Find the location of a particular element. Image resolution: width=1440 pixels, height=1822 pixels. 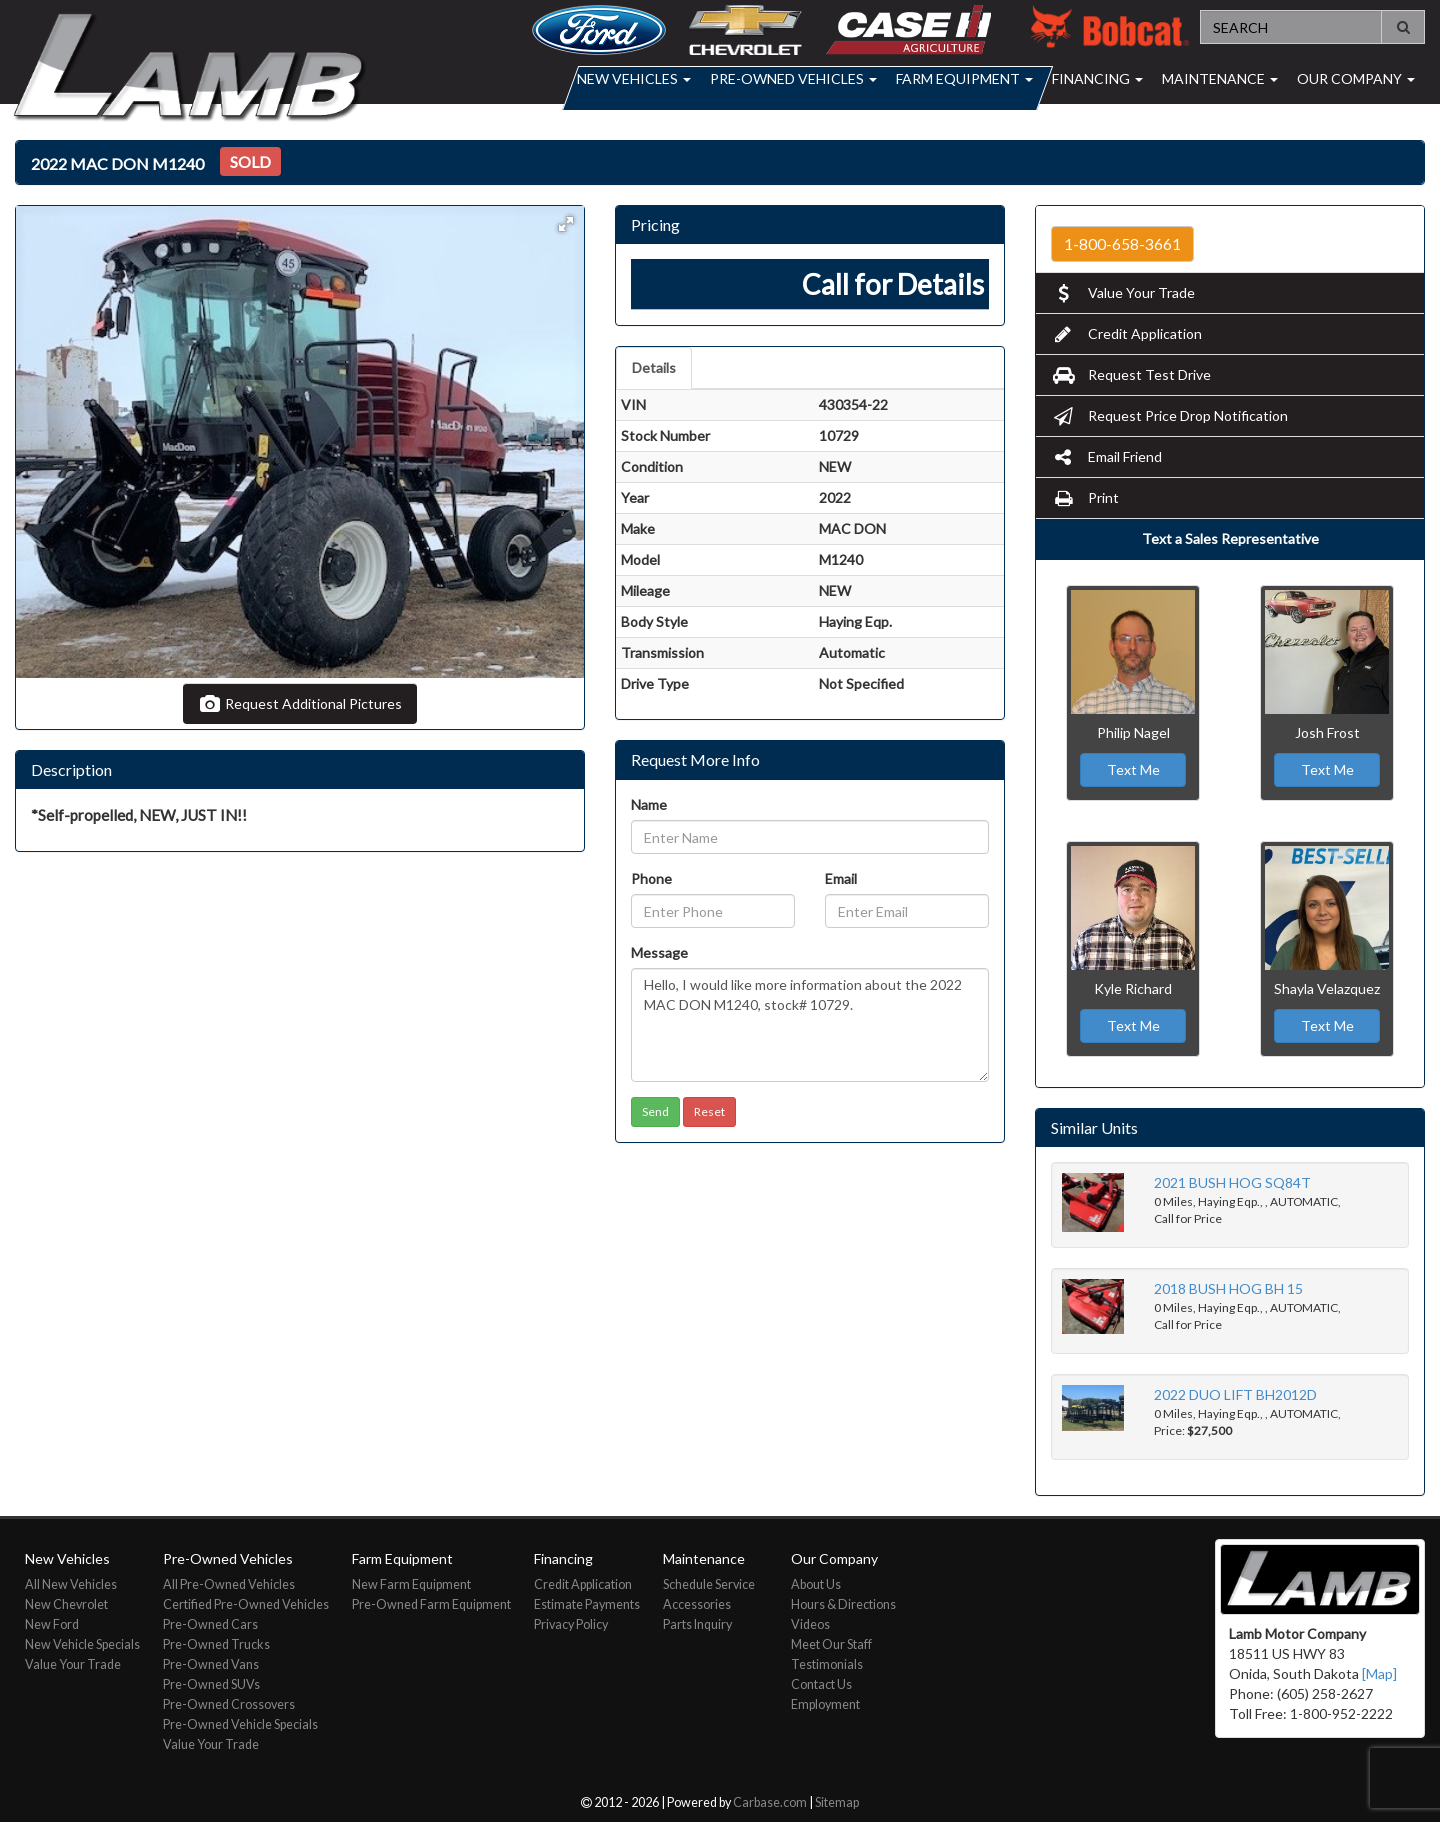

Certified Pre-Owned Vehicles is located at coordinates (246, 1604).